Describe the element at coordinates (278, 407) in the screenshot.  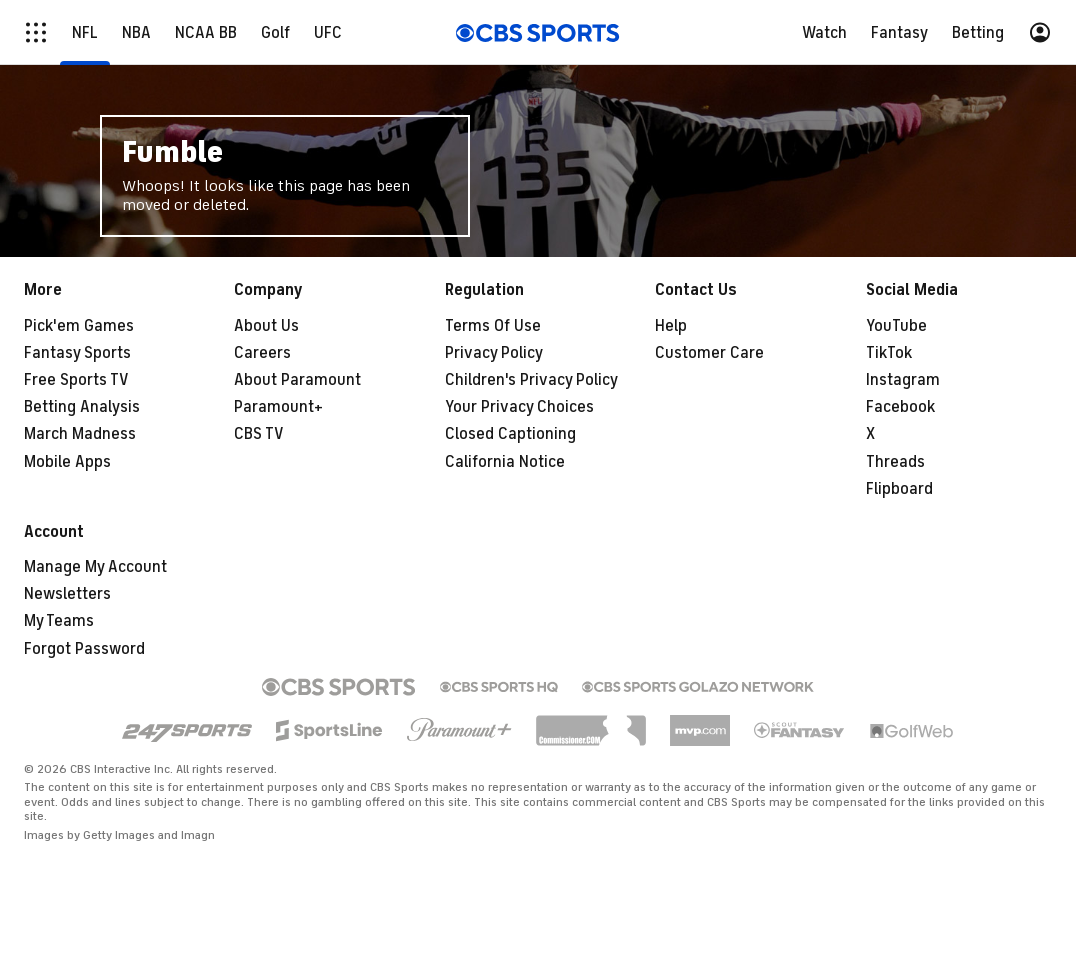
I see `Paramount+` at that location.